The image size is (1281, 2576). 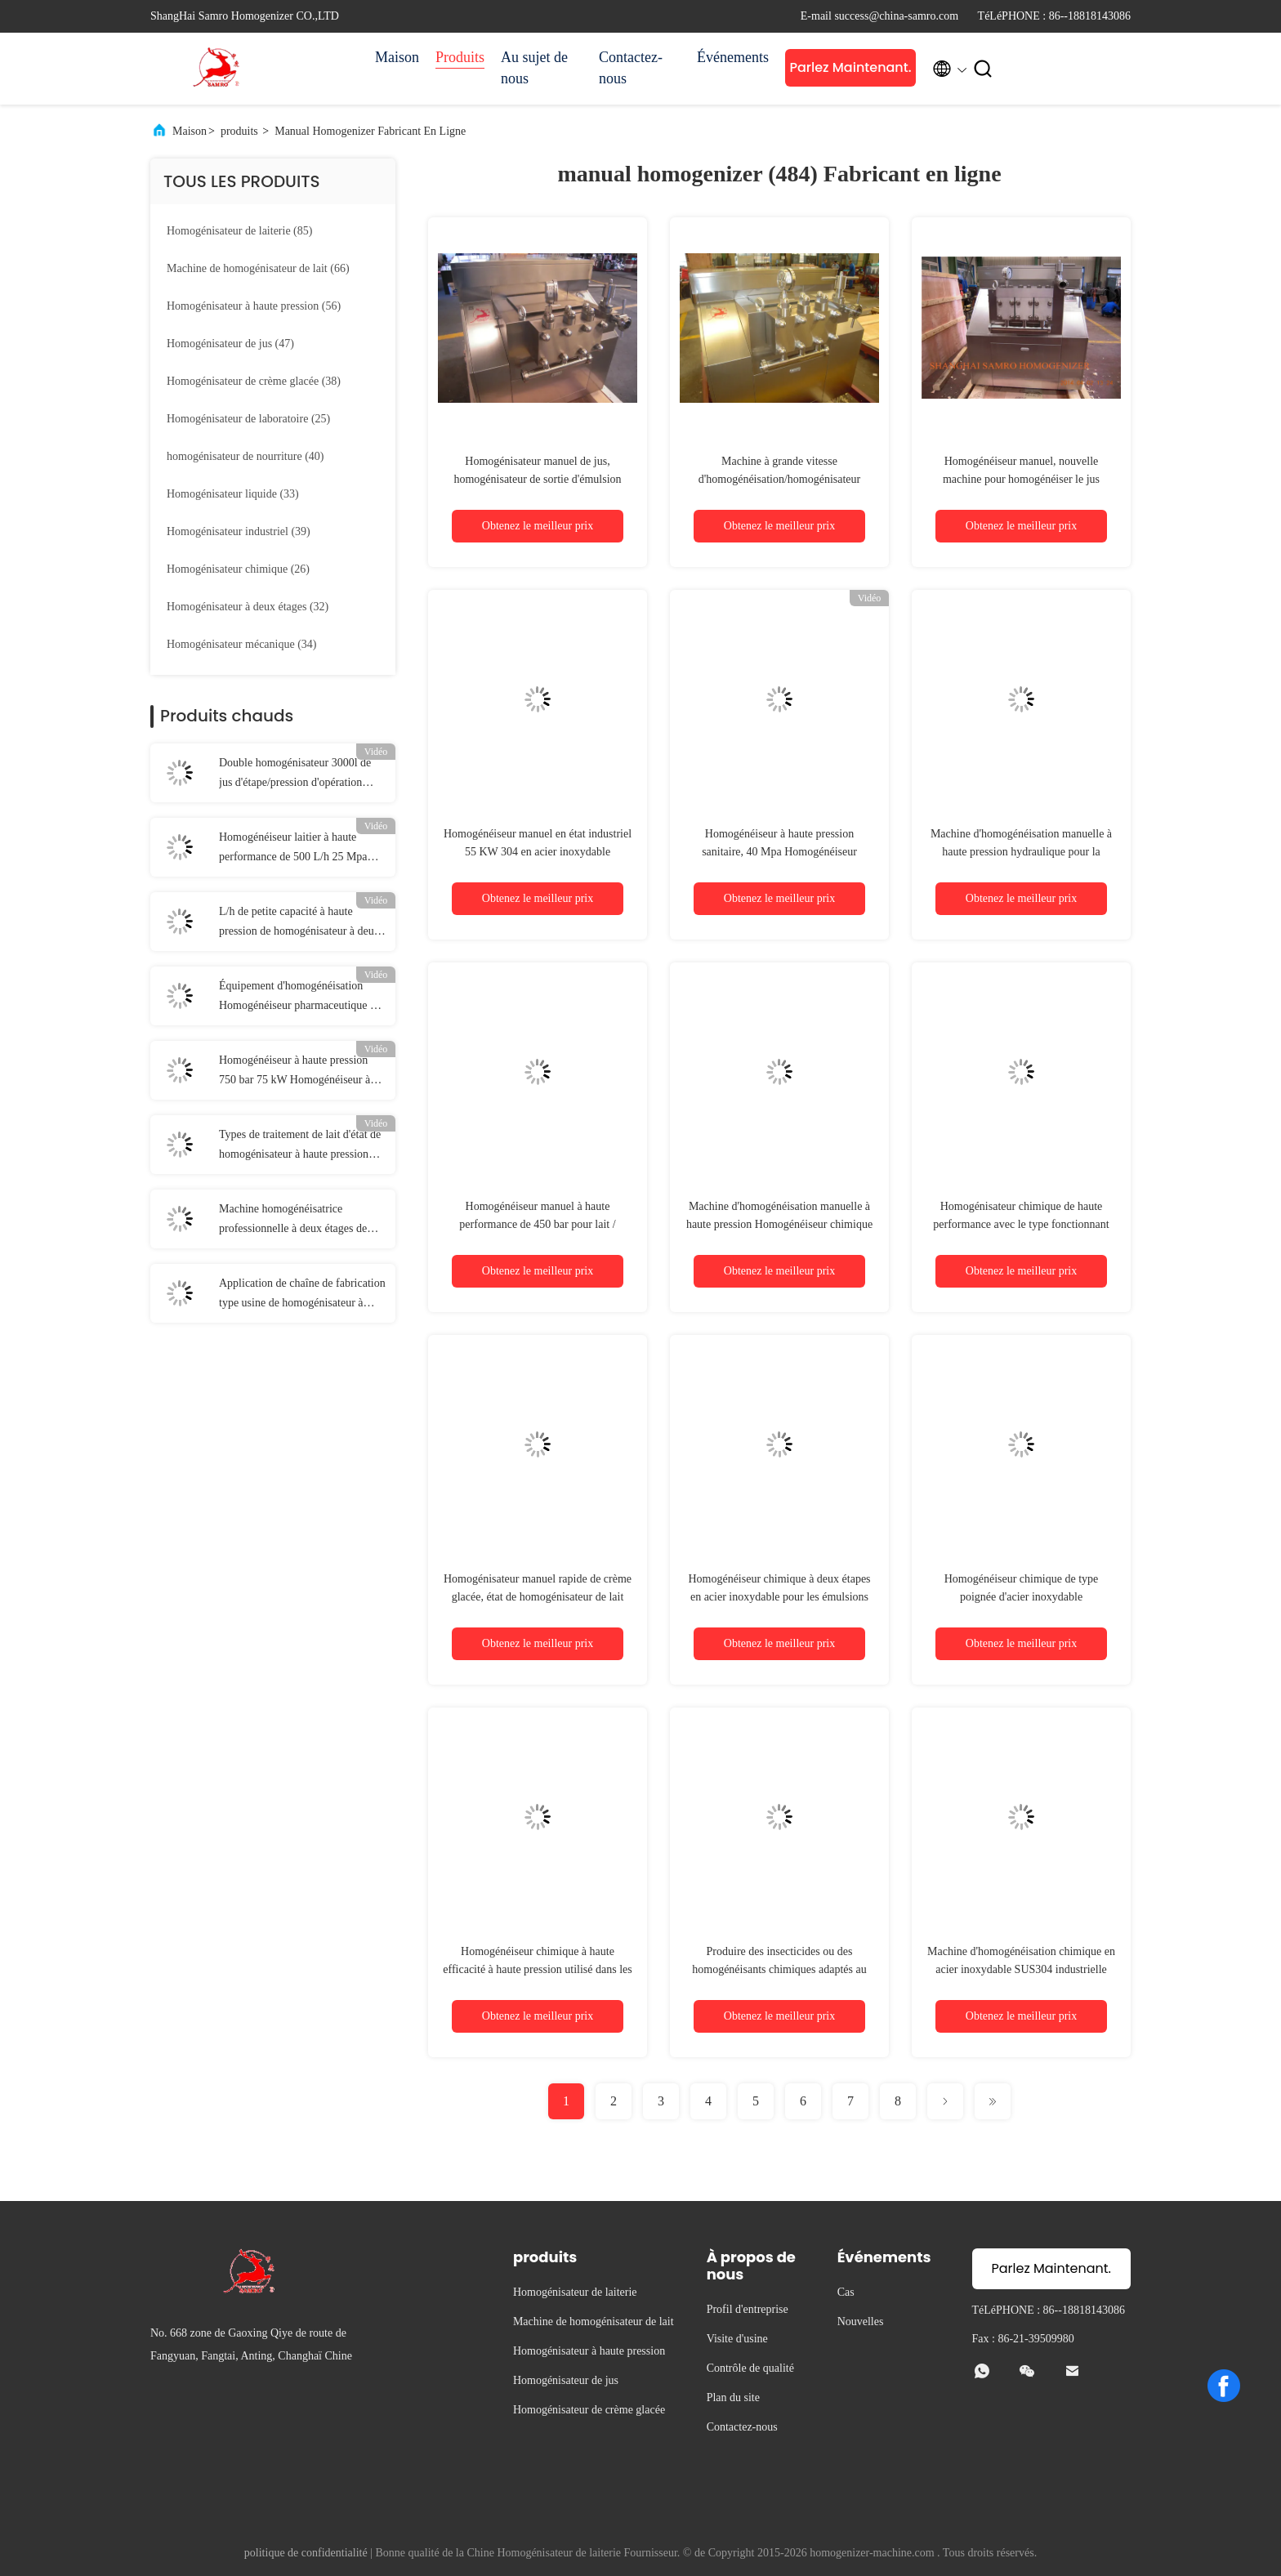 I want to click on (47), so click(x=230, y=343).